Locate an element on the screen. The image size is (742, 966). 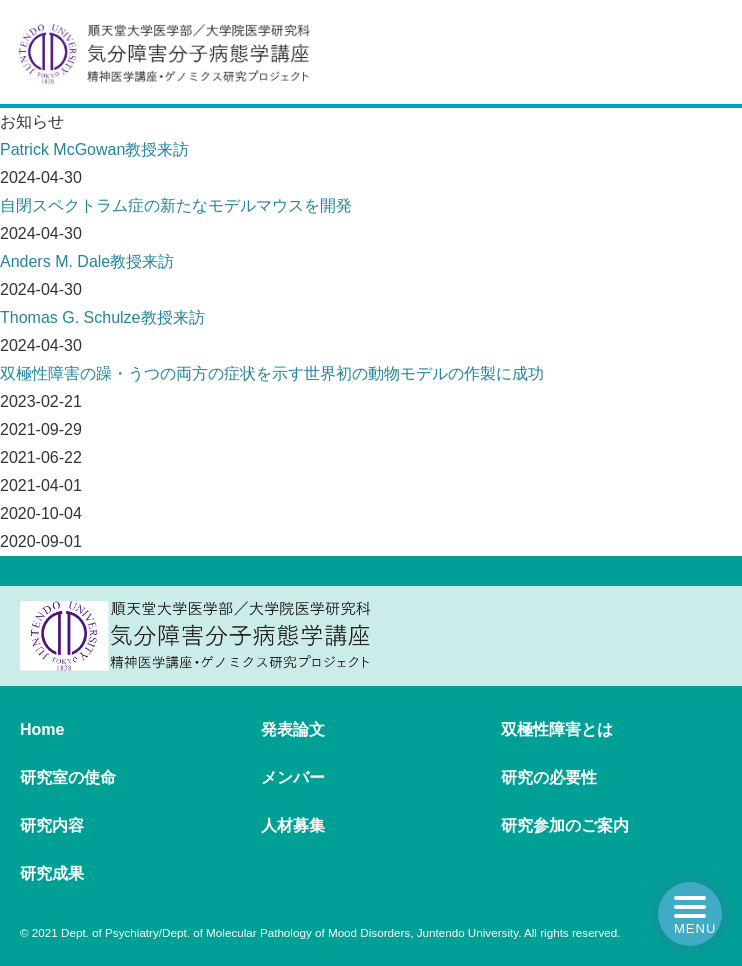
研究参加のご案内 is located at coordinates (565, 825).